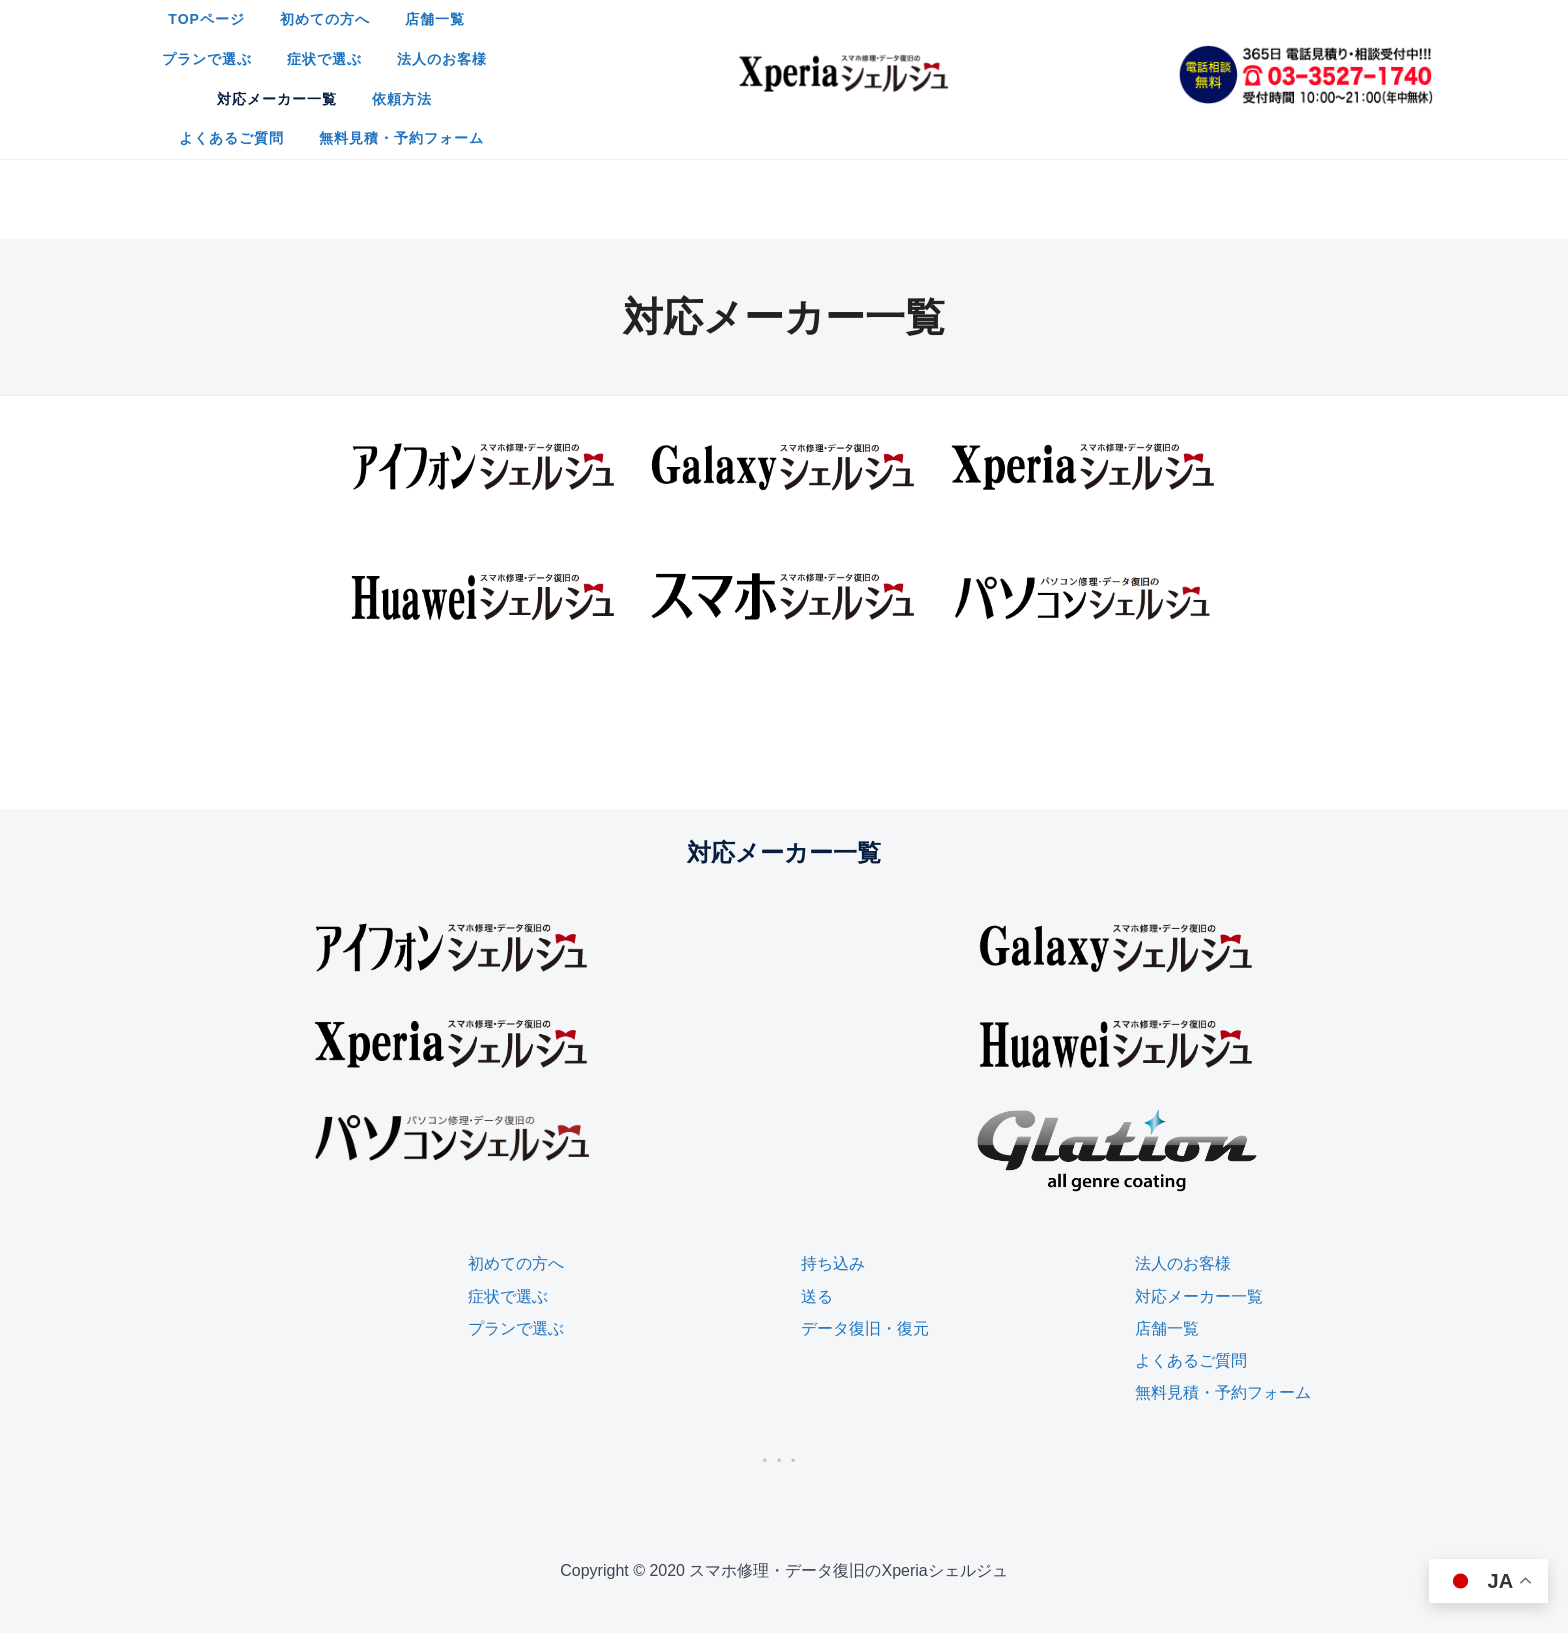  I want to click on データ復旧・復元, so click(865, 1190).